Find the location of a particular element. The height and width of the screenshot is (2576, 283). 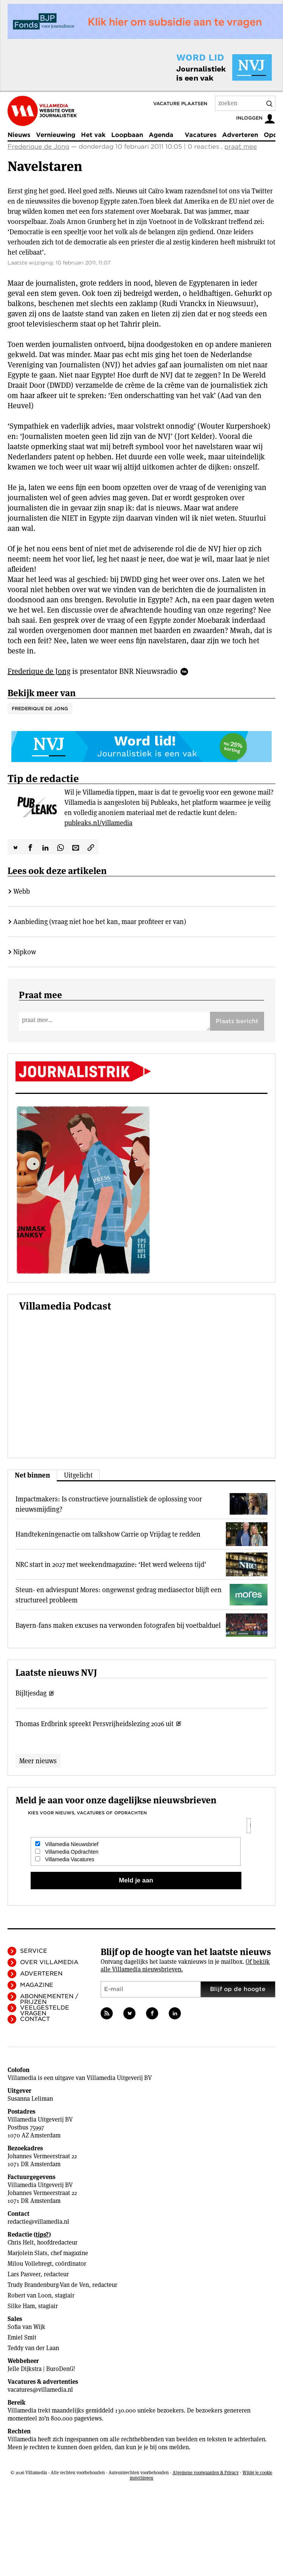

Agenda is located at coordinates (161, 134).